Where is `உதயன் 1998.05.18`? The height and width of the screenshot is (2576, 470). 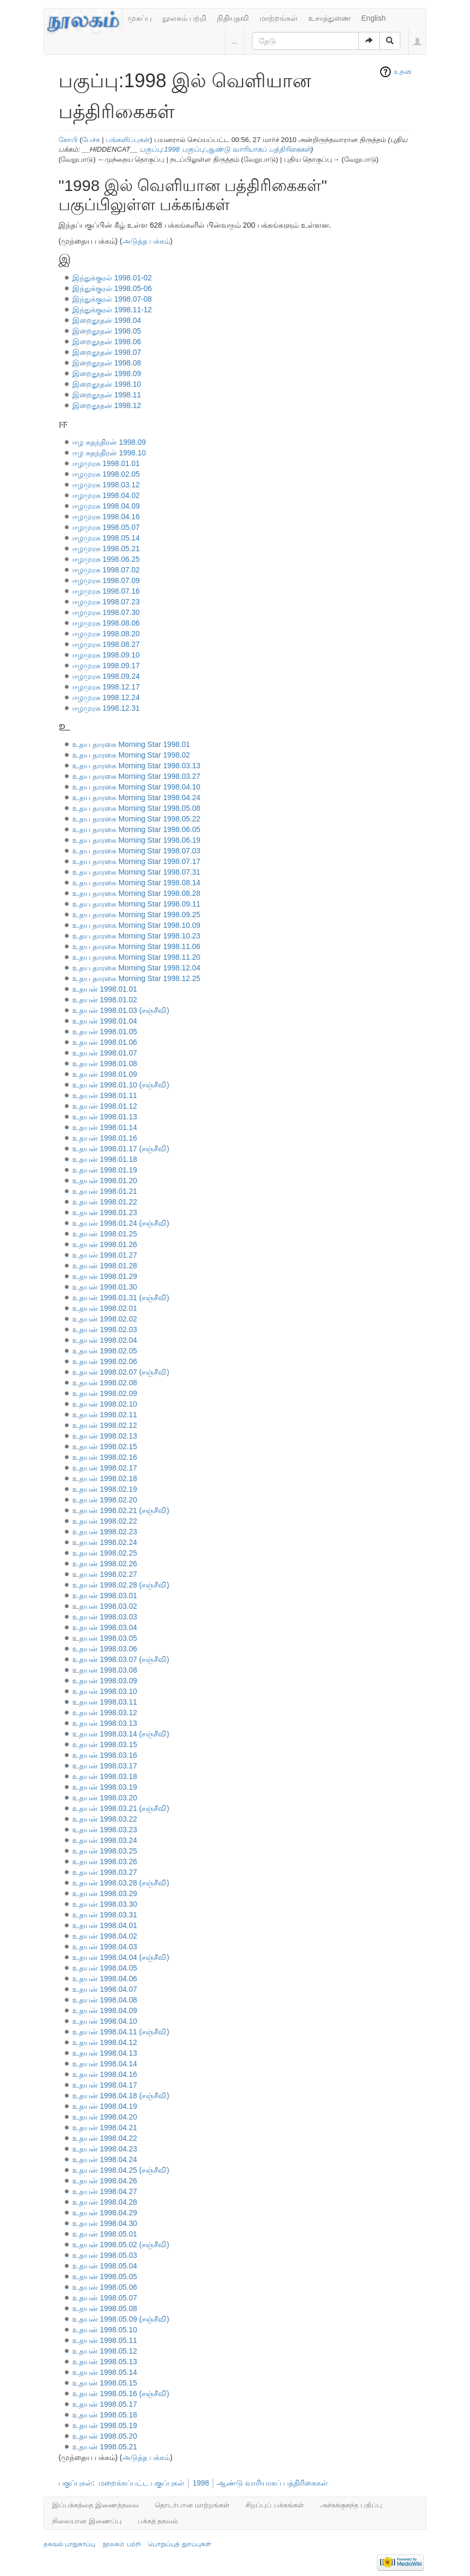 உதயன் 1998.05.18 is located at coordinates (104, 2415).